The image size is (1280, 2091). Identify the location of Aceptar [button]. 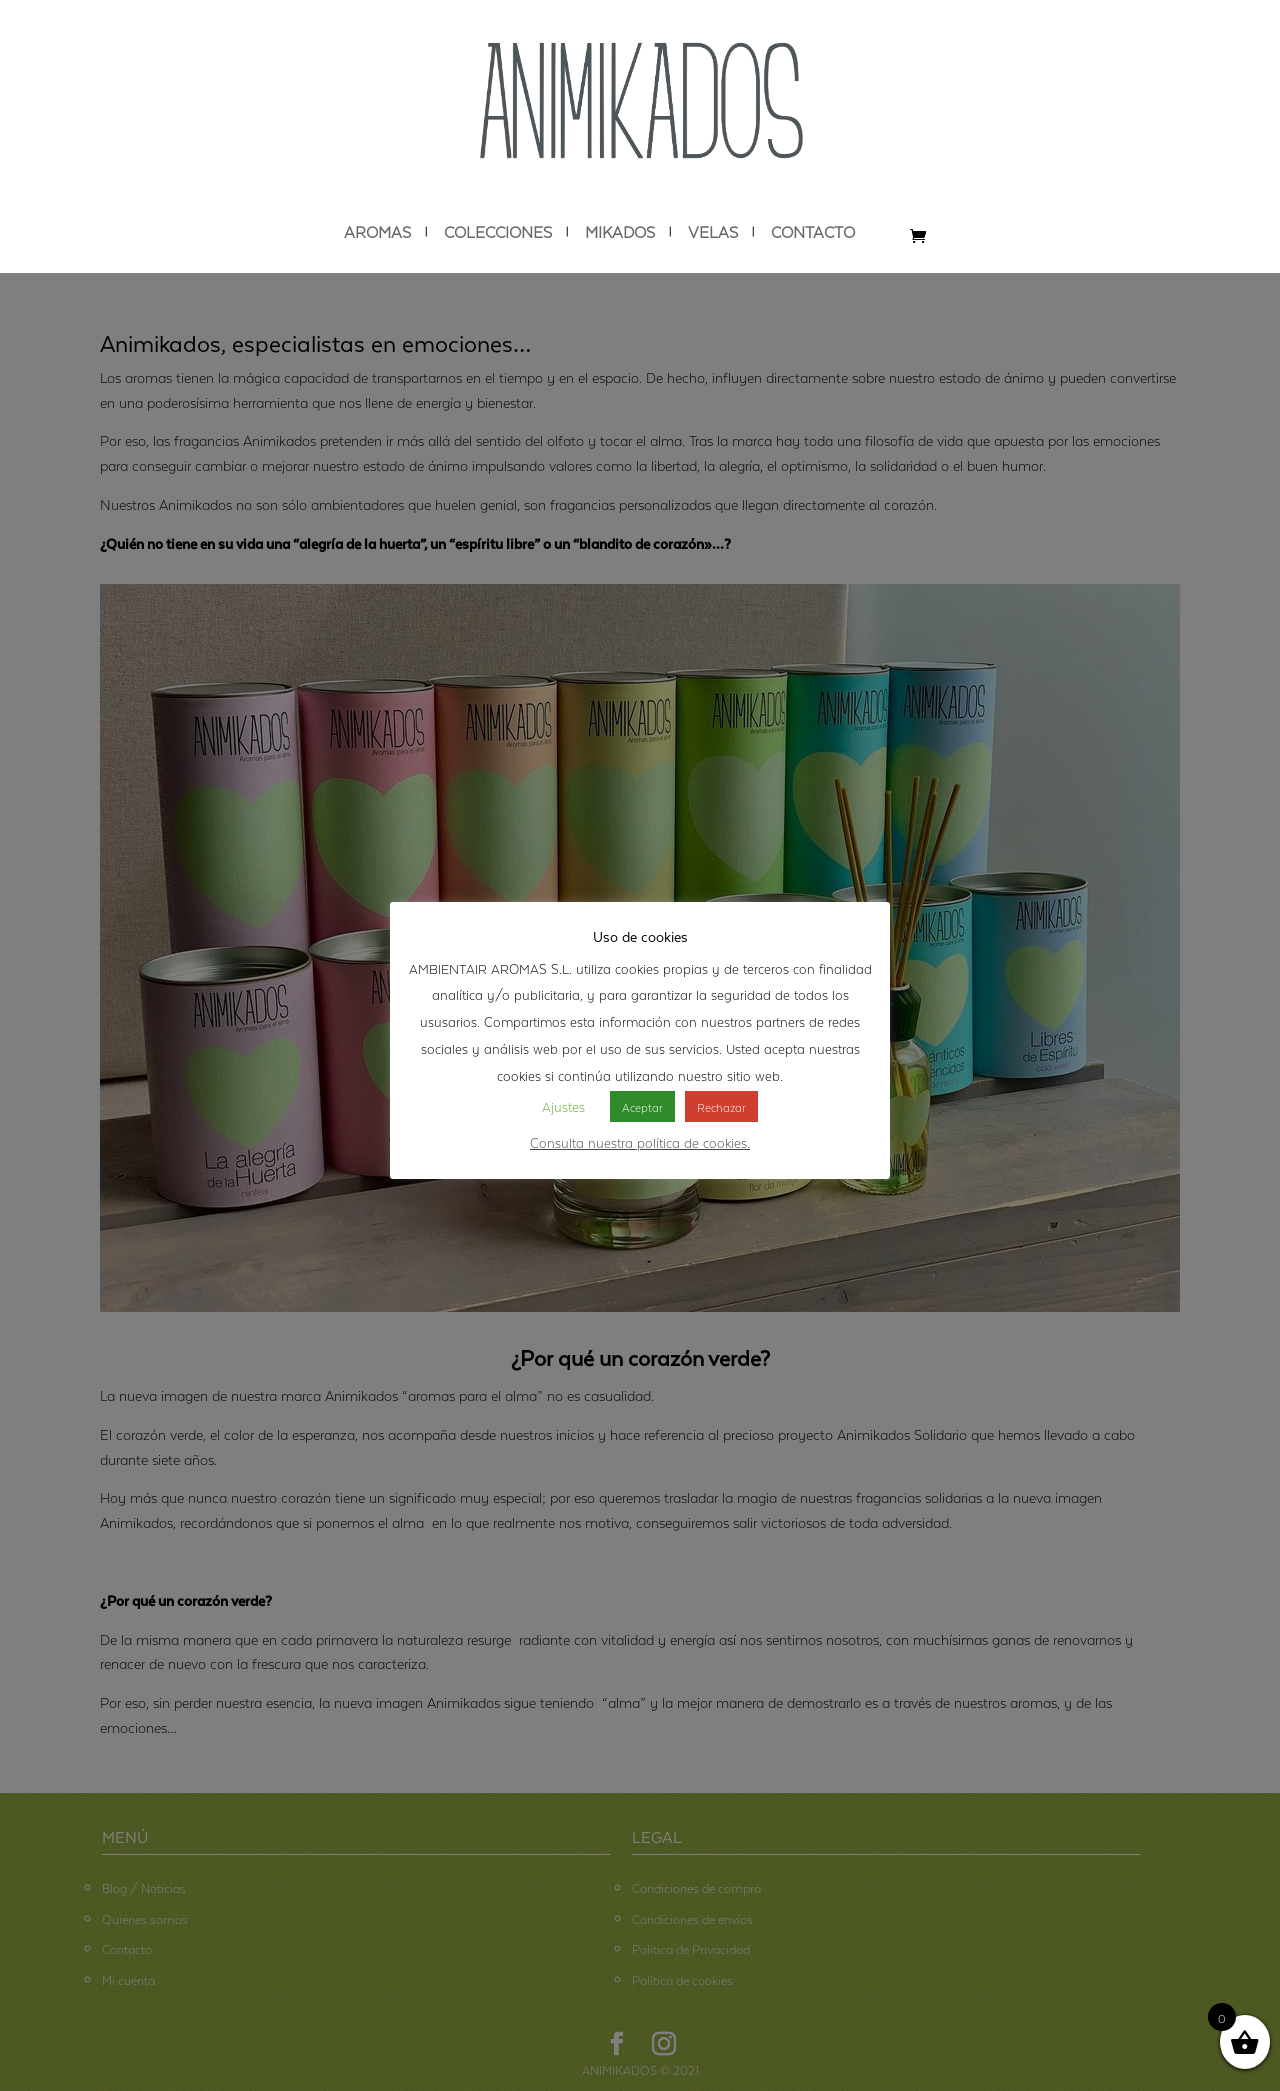
(642, 1106).